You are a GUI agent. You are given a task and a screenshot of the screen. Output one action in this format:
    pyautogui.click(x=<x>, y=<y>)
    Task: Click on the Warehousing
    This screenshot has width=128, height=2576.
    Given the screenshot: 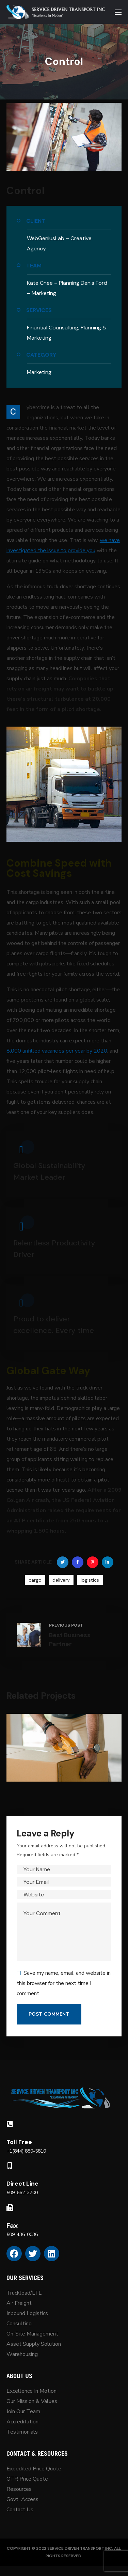 What is the action you would take?
    pyautogui.click(x=22, y=2354)
    